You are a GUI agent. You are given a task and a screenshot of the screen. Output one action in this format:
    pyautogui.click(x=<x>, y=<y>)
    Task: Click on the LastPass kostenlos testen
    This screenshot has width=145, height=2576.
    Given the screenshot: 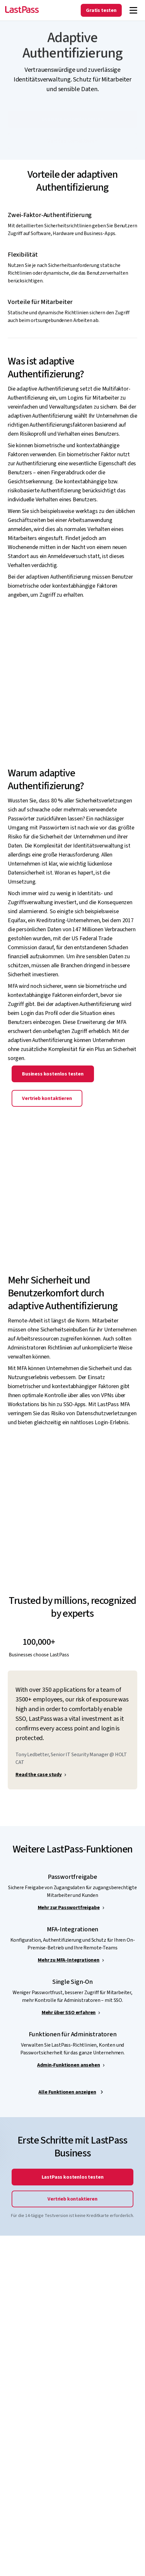 What is the action you would take?
    pyautogui.click(x=73, y=2188)
    